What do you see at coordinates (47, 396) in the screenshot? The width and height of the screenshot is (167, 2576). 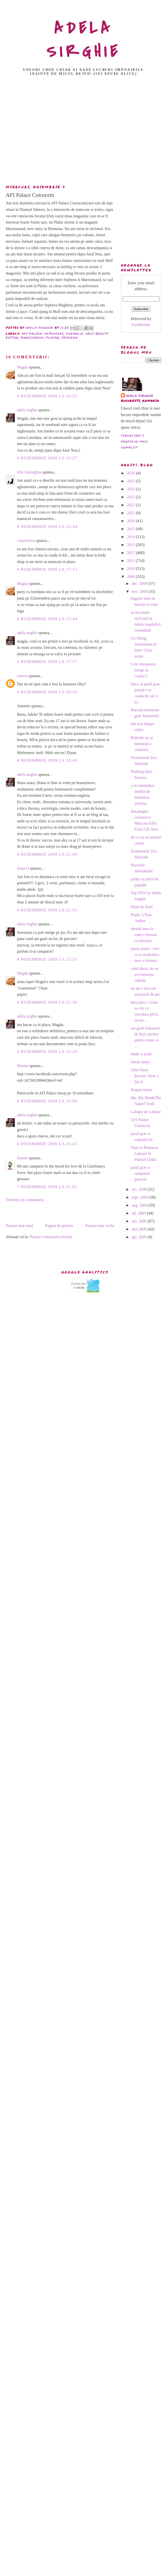 I see `4 noiembrie 2009 la 16:23` at bounding box center [47, 396].